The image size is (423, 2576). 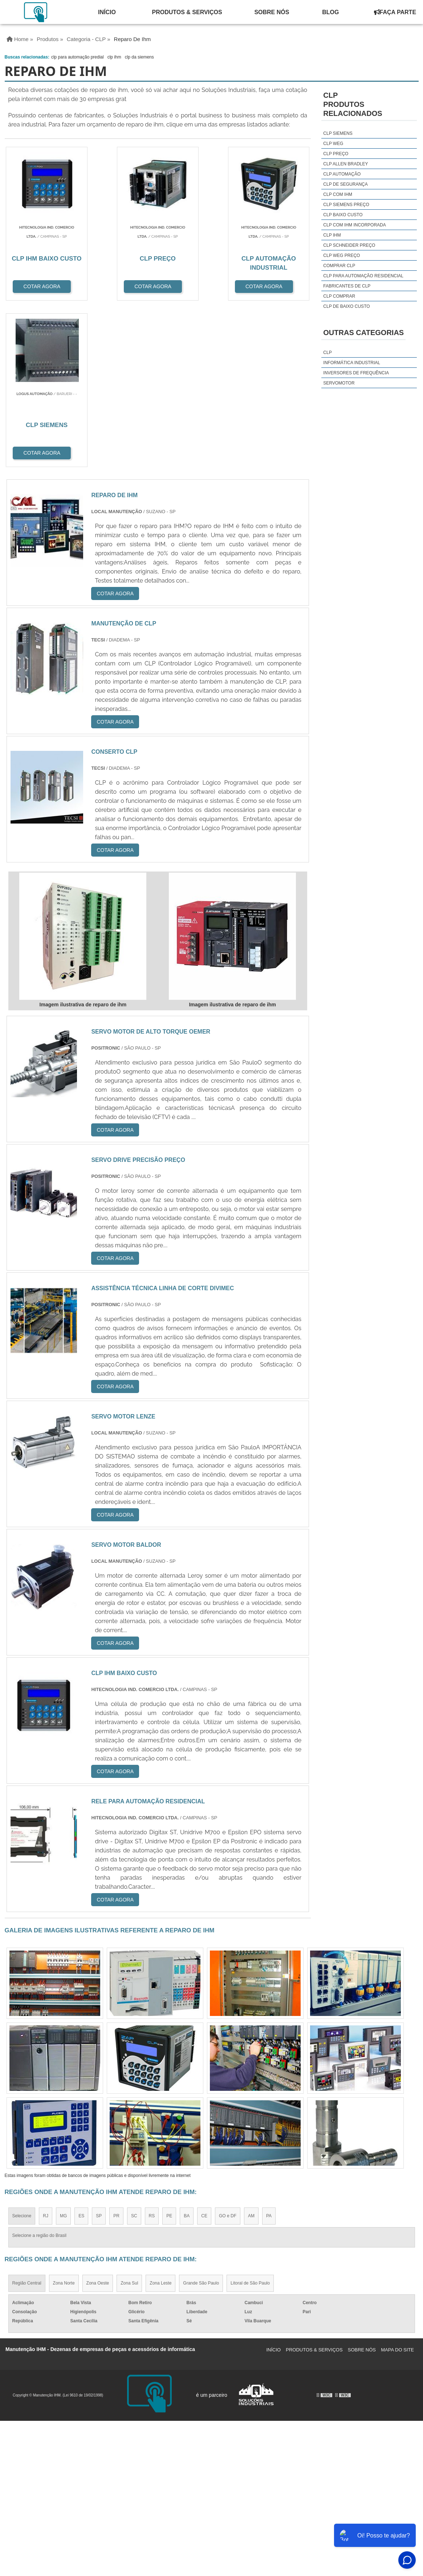 I want to click on clp weg, so click(x=333, y=143).